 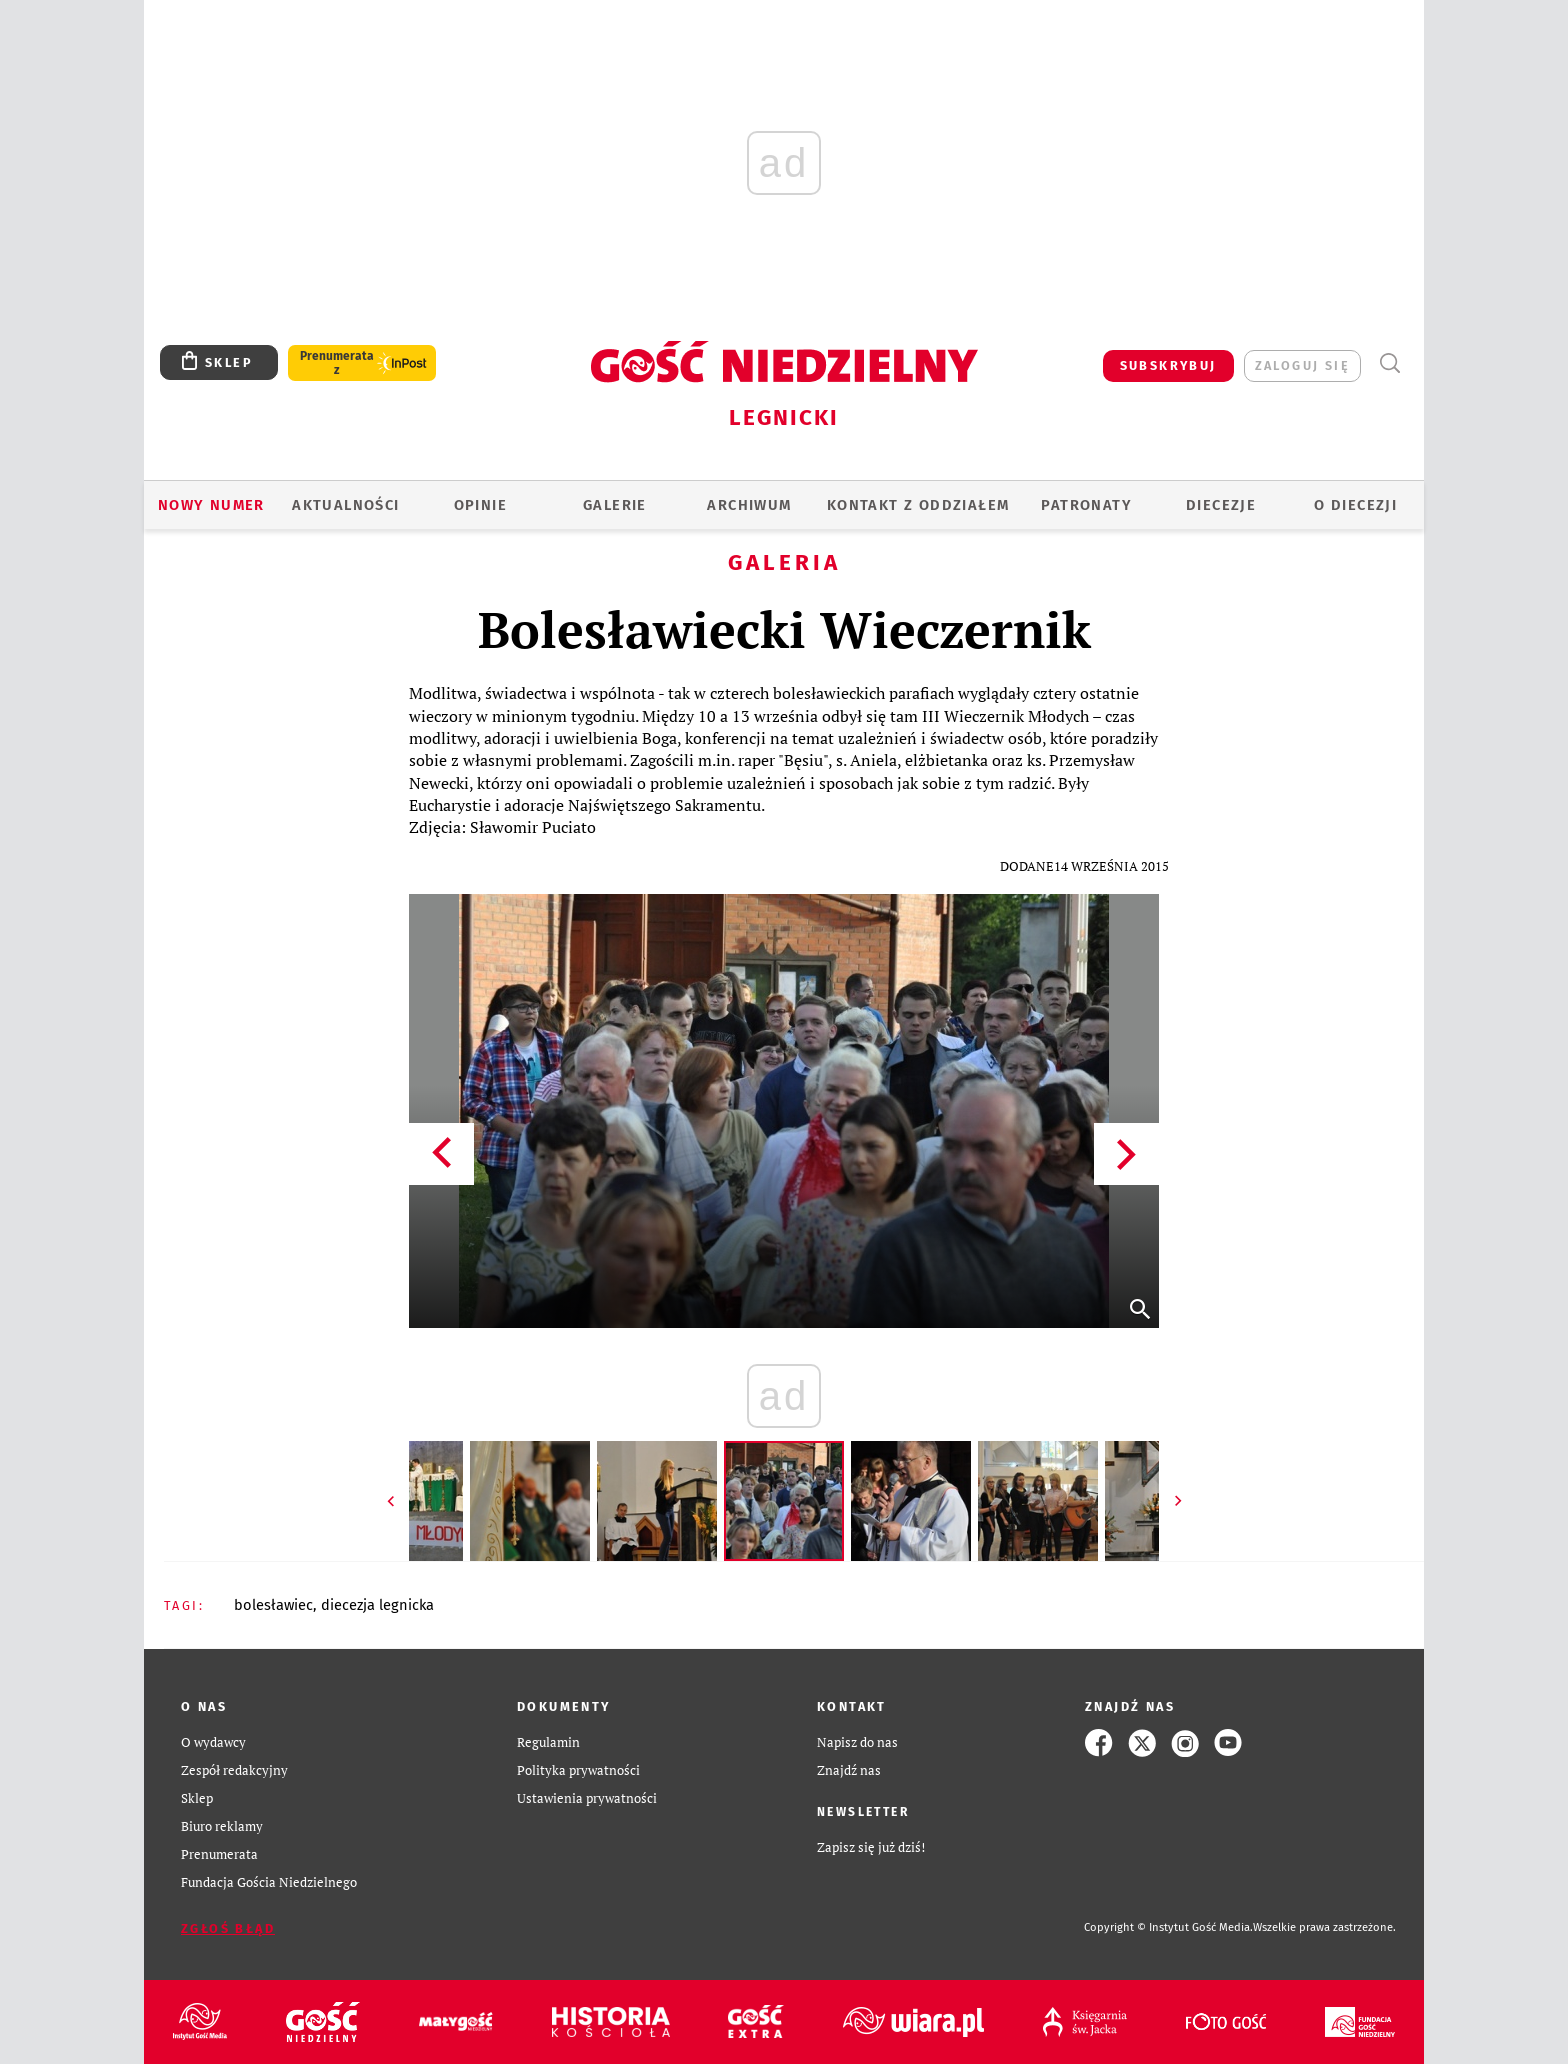 I want to click on KONTAKT Z ODDZIAŁEM, so click(x=918, y=505).